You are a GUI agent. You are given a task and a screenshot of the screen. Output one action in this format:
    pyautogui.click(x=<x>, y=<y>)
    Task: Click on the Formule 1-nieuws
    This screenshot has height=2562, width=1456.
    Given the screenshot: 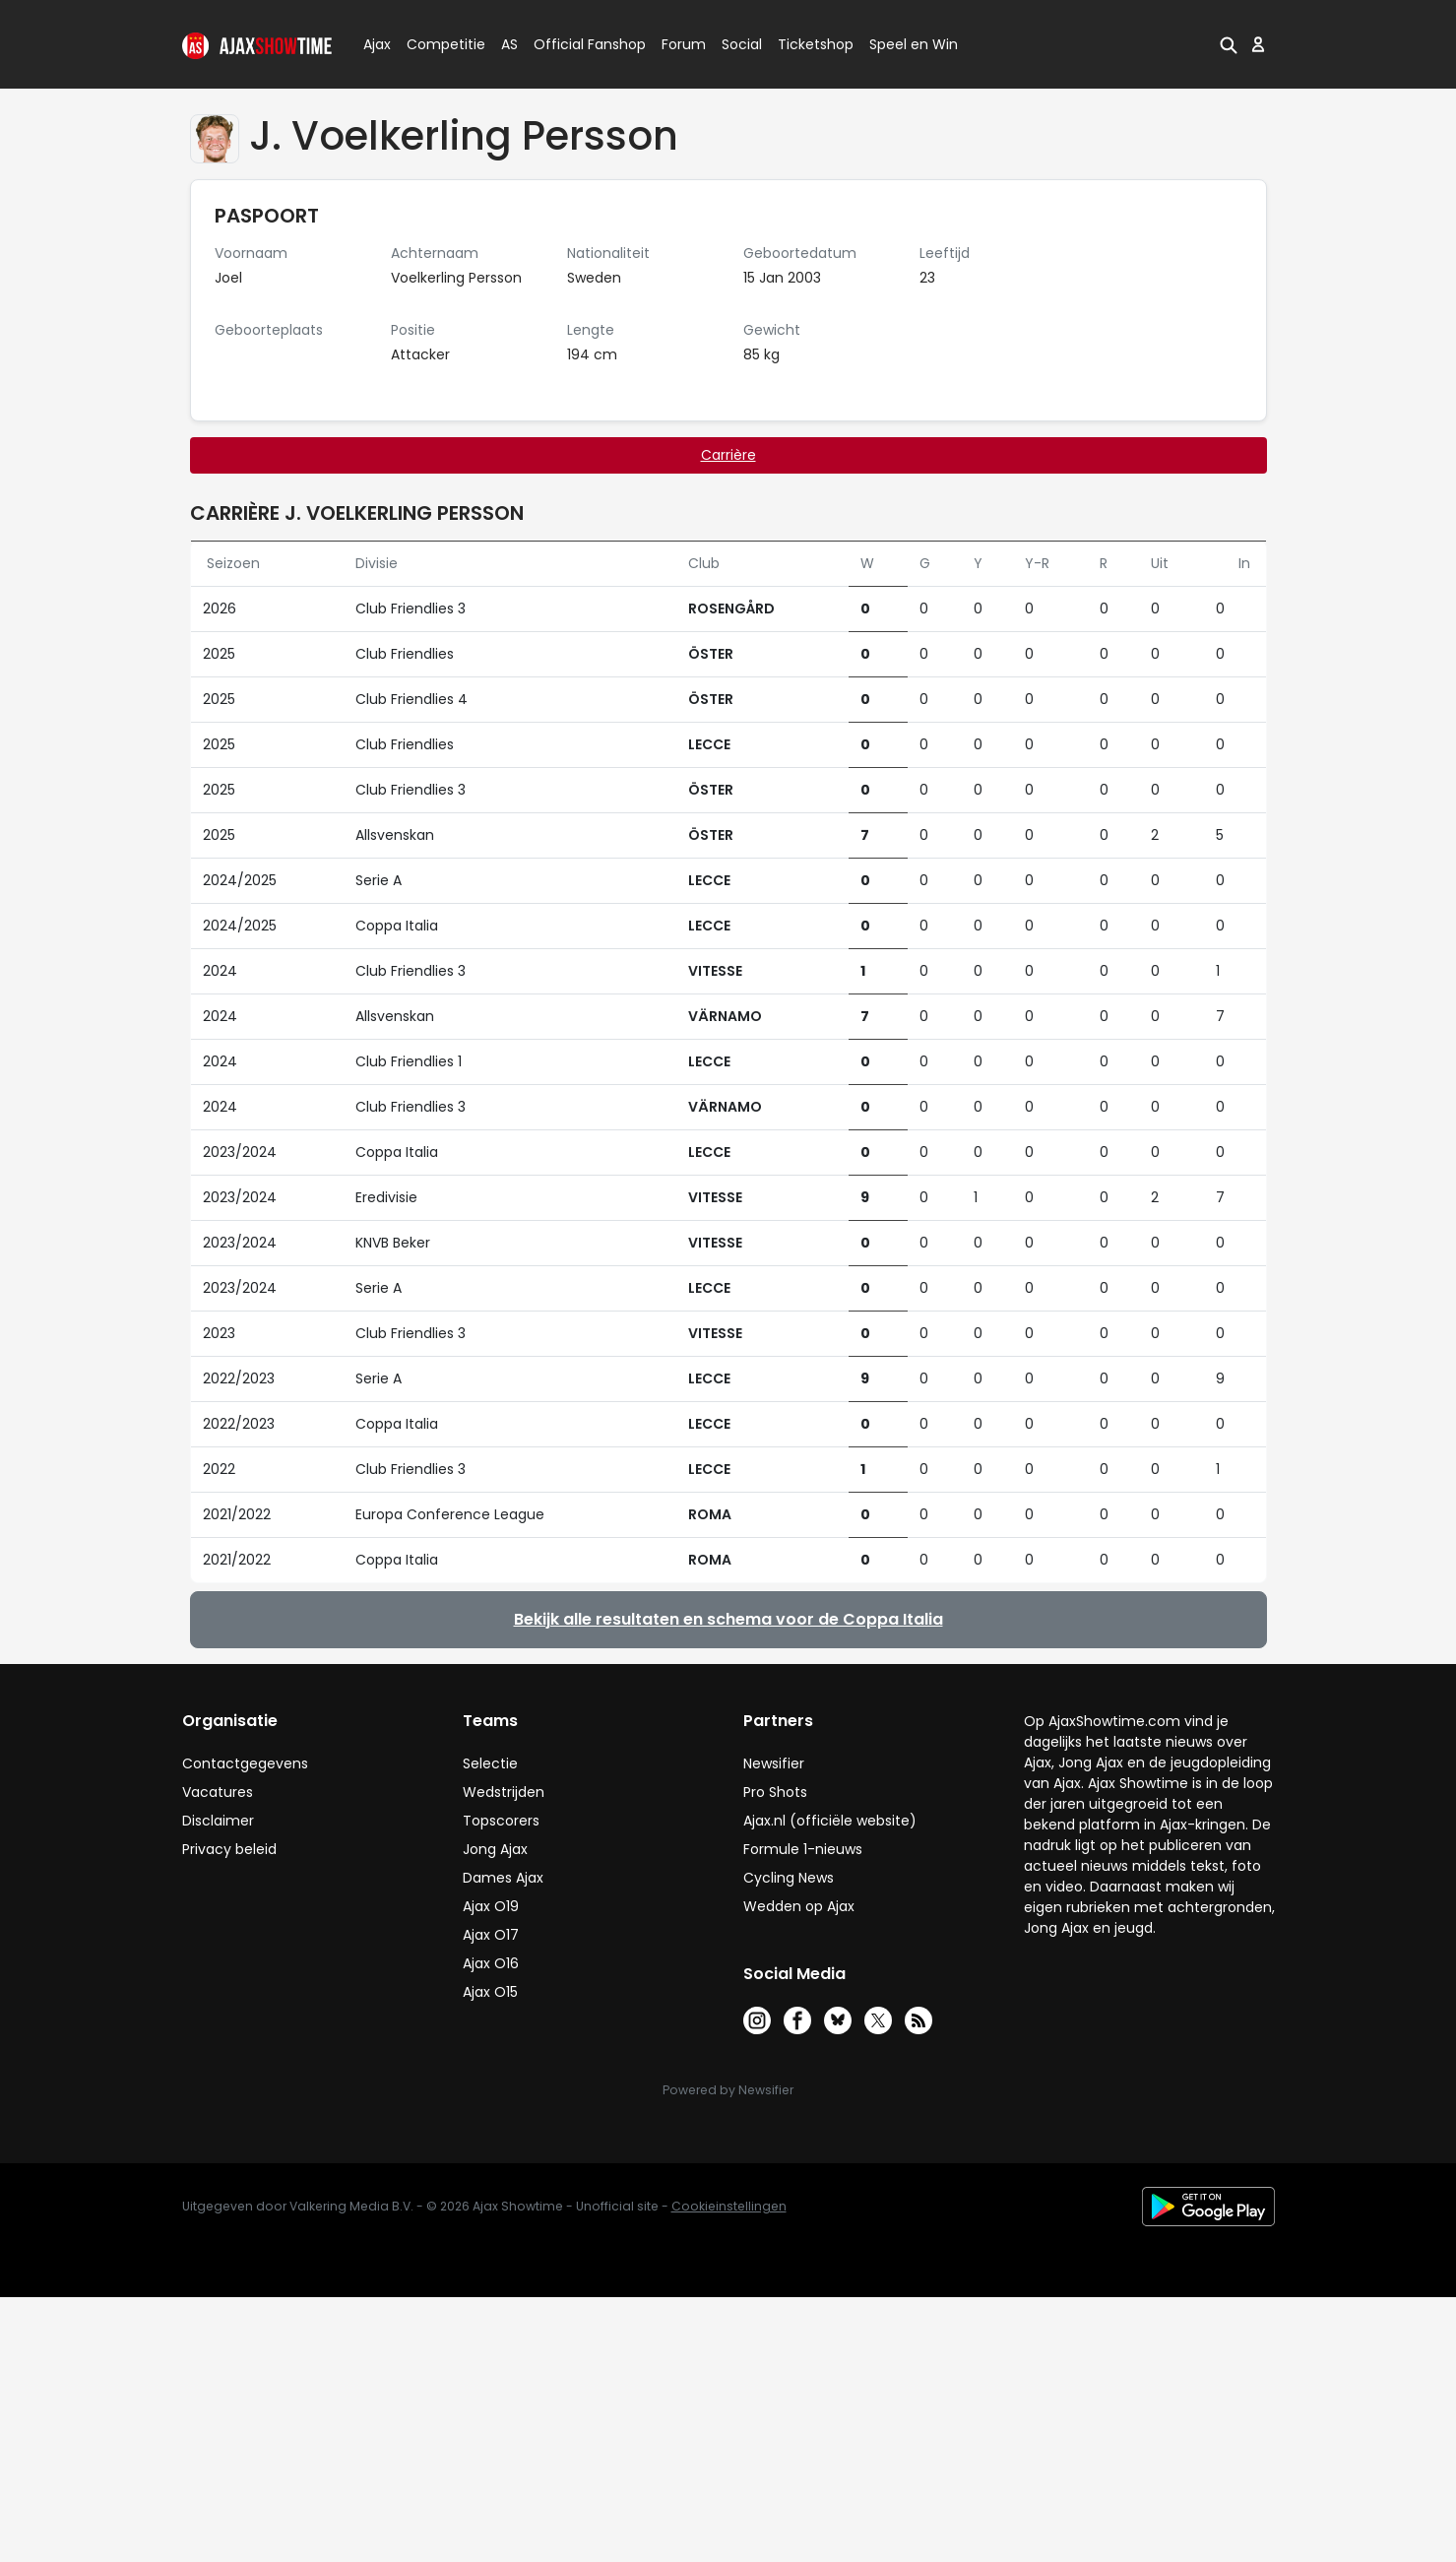 What is the action you would take?
    pyautogui.click(x=802, y=1849)
    